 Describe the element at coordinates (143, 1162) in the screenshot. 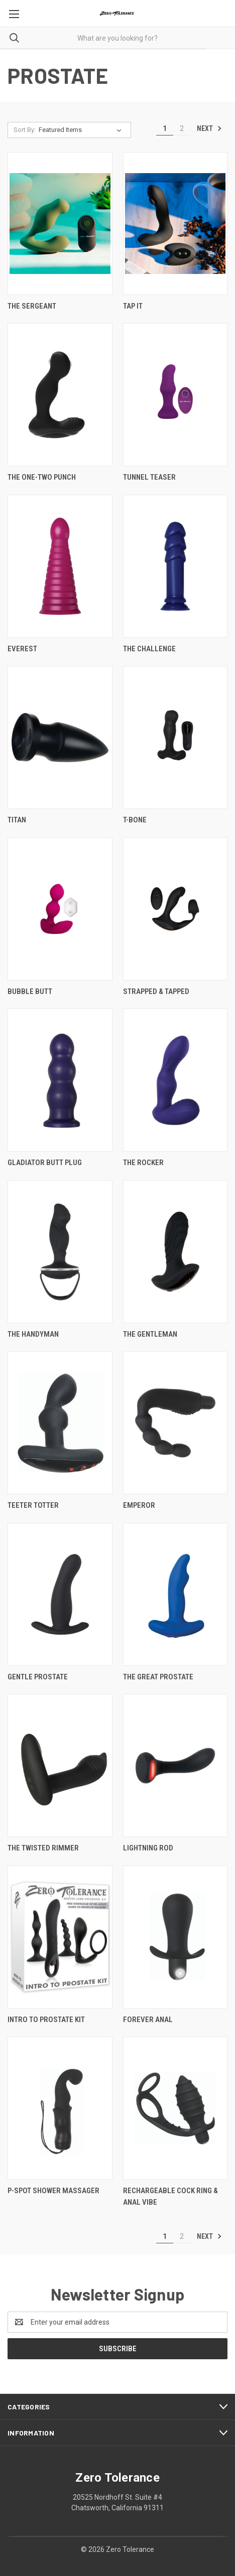

I see `The Rocker` at that location.